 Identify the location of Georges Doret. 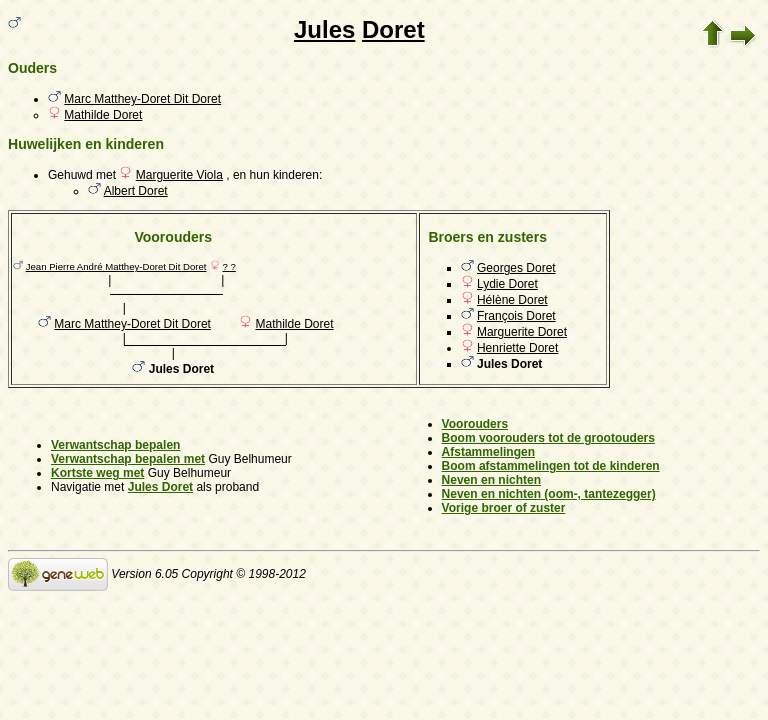
(516, 268).